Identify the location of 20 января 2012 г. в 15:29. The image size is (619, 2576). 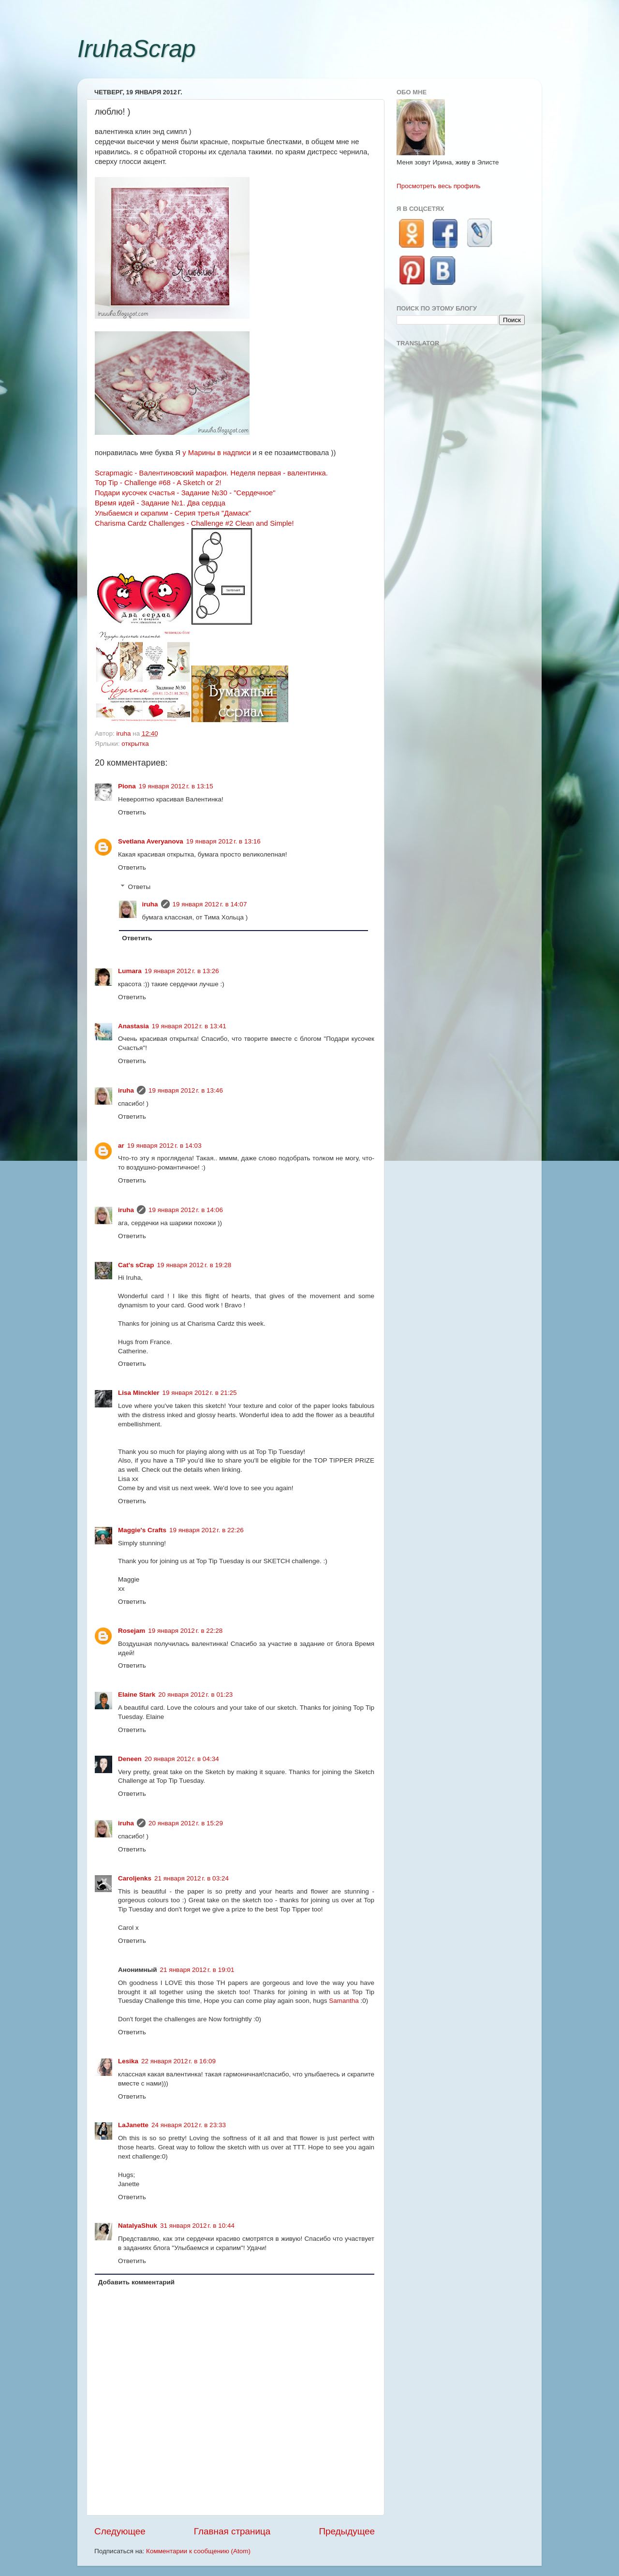
(185, 1823).